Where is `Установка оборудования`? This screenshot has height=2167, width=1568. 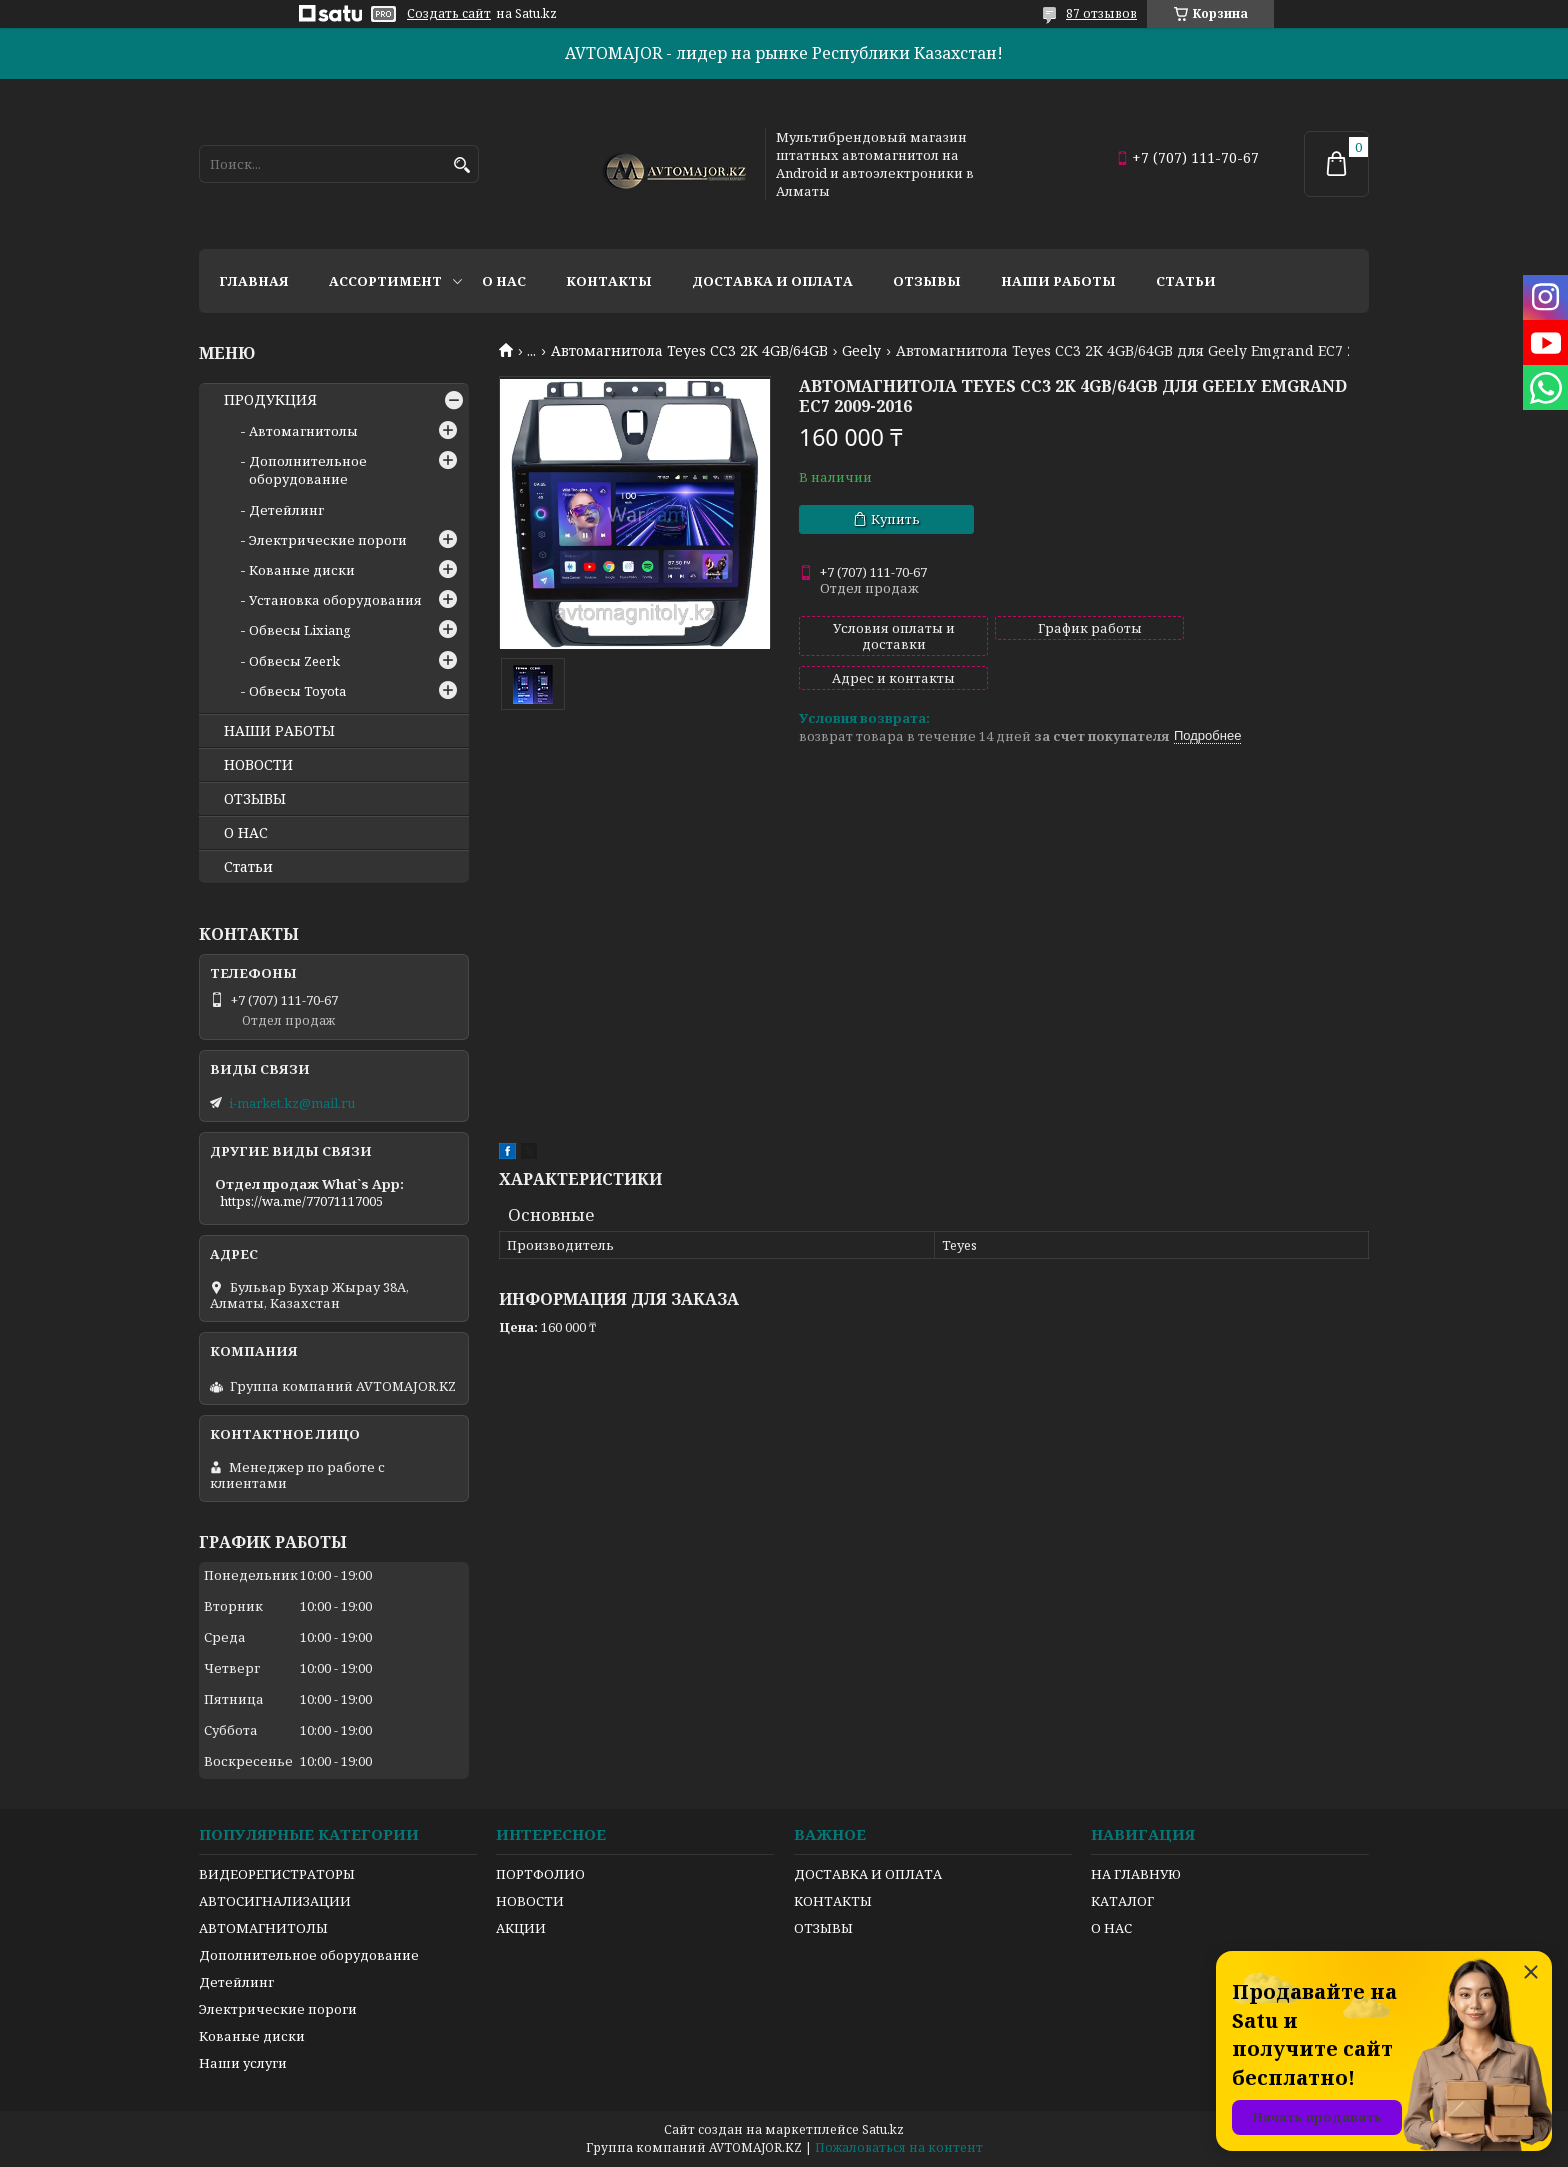
Установка оборудования is located at coordinates (335, 600).